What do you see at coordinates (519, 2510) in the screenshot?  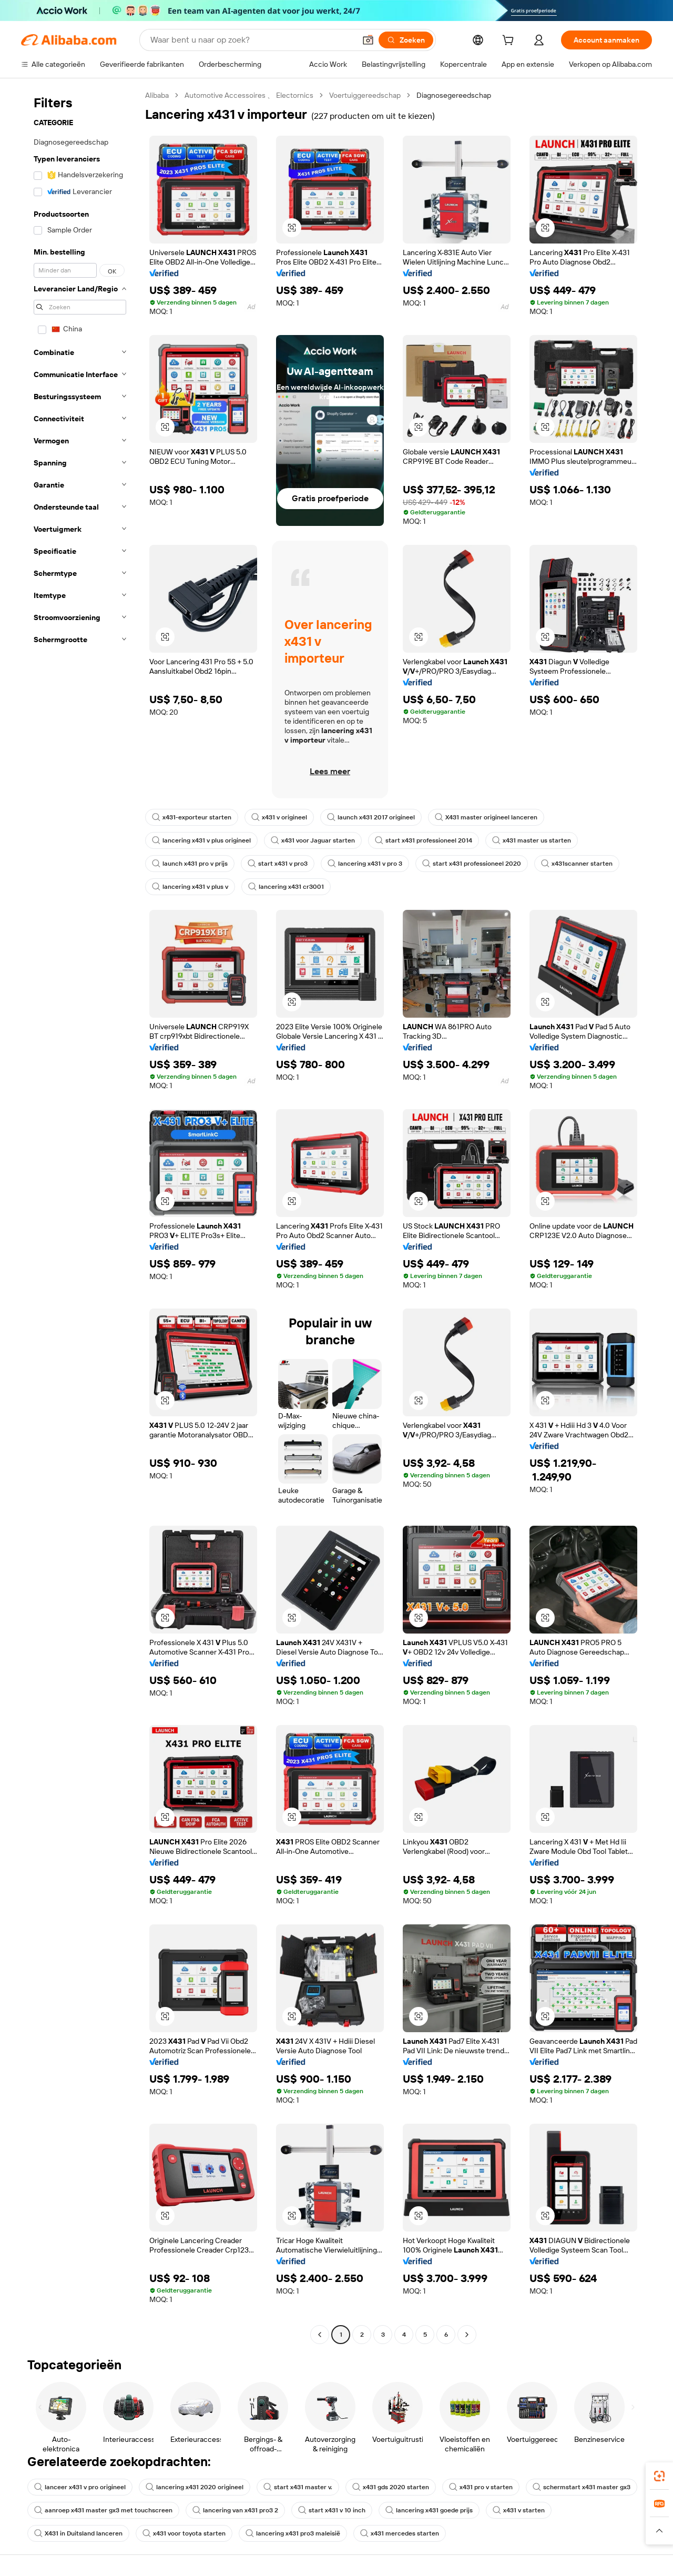 I see `x431 v starten` at bounding box center [519, 2510].